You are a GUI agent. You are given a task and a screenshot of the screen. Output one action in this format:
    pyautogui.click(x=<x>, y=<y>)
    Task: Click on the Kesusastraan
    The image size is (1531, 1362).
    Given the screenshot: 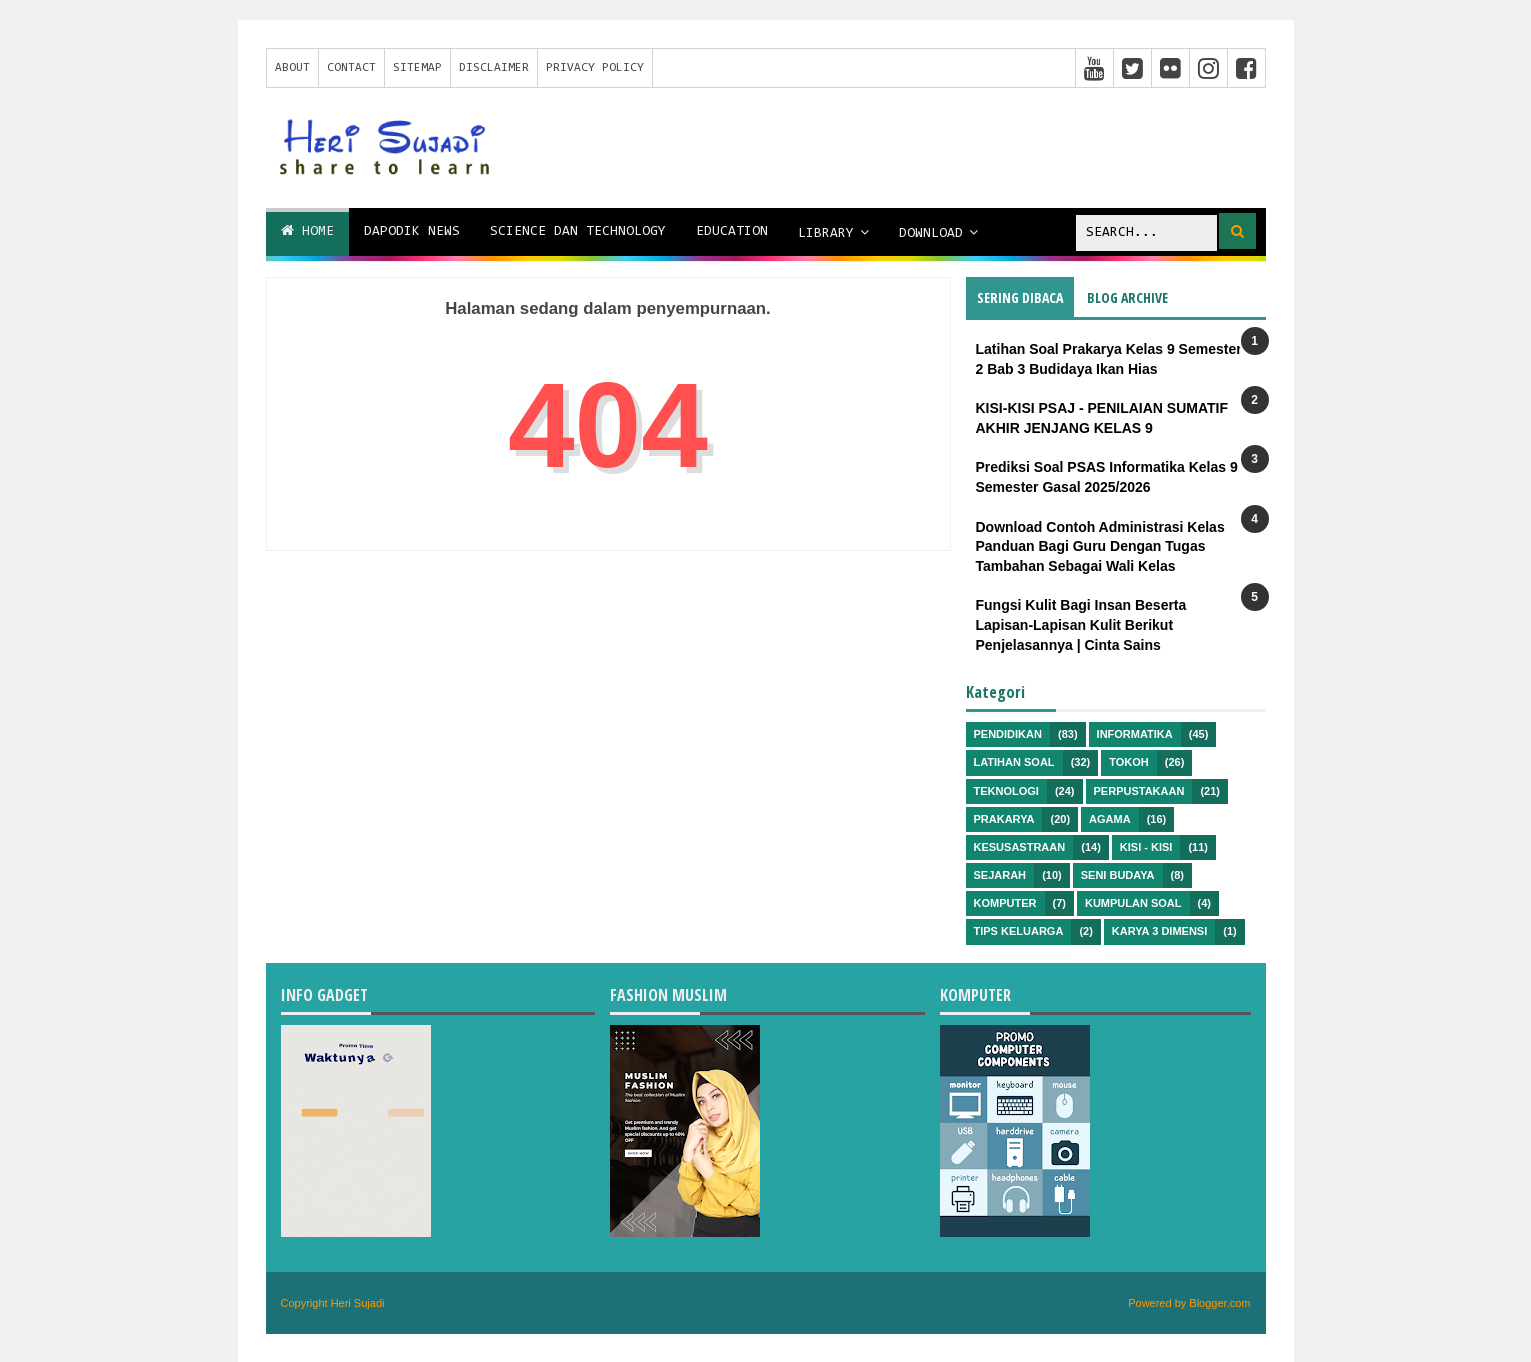 What is the action you would take?
    pyautogui.click(x=1020, y=847)
    